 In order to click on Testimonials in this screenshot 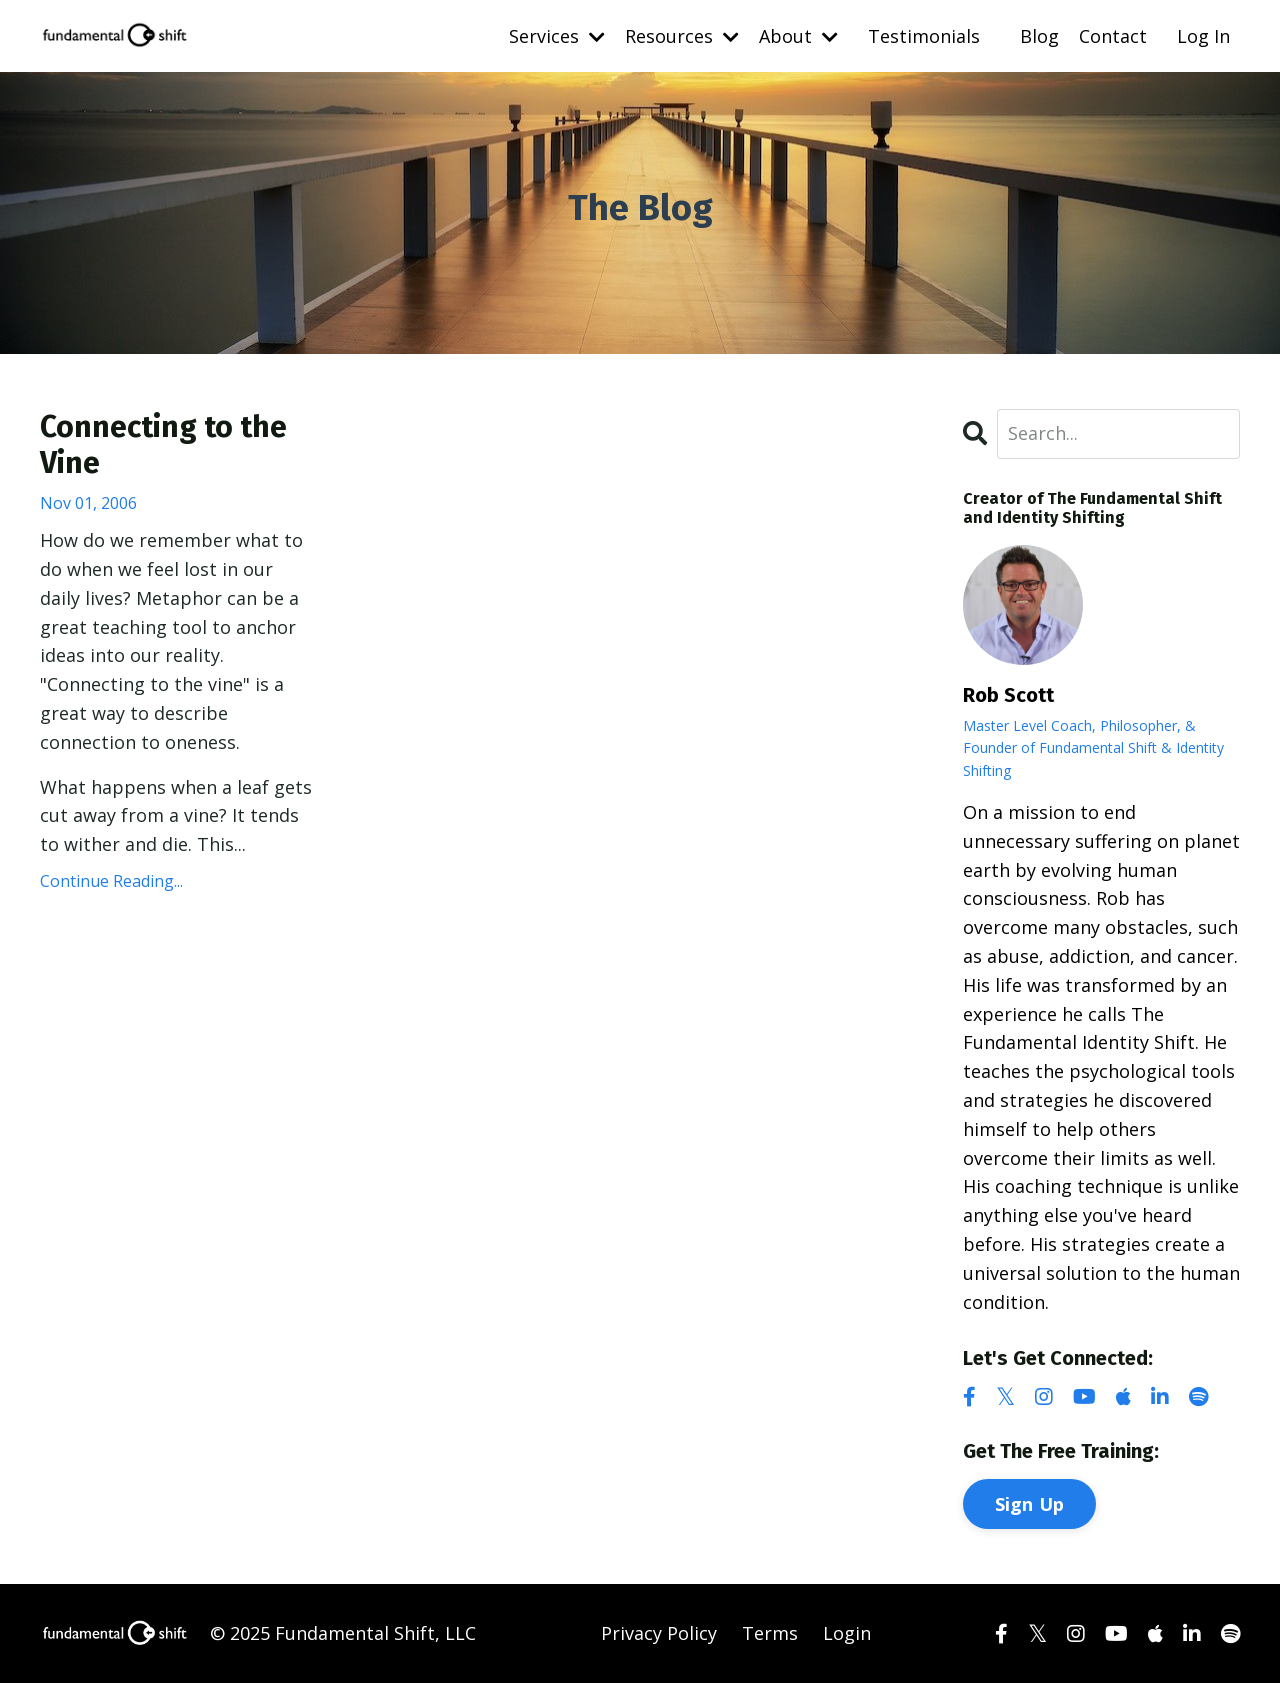, I will do `click(924, 36)`.